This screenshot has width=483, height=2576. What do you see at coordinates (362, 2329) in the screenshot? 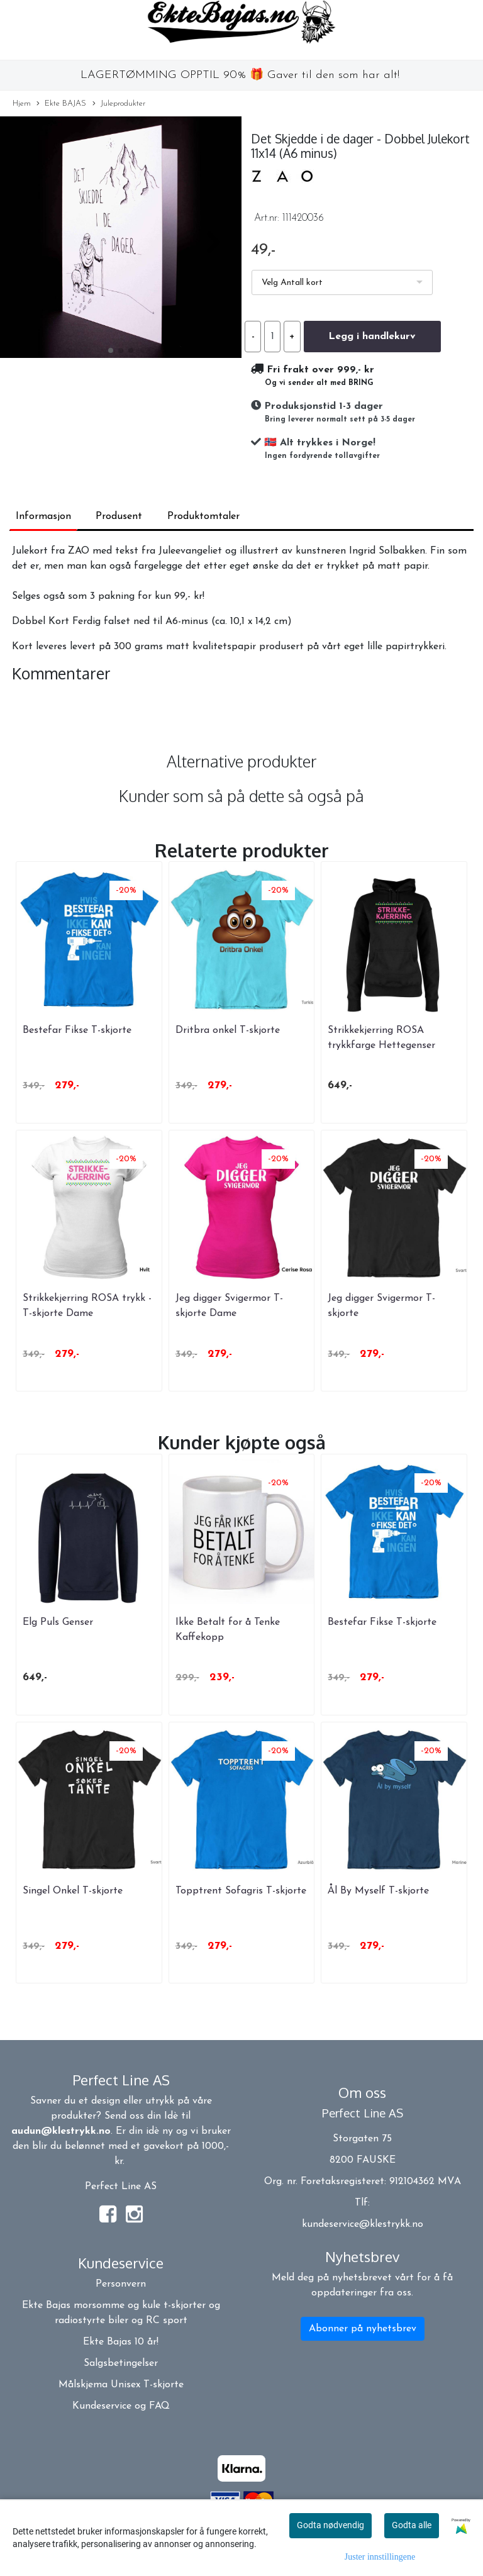
I see `Abonner på nyhetsbrev` at bounding box center [362, 2329].